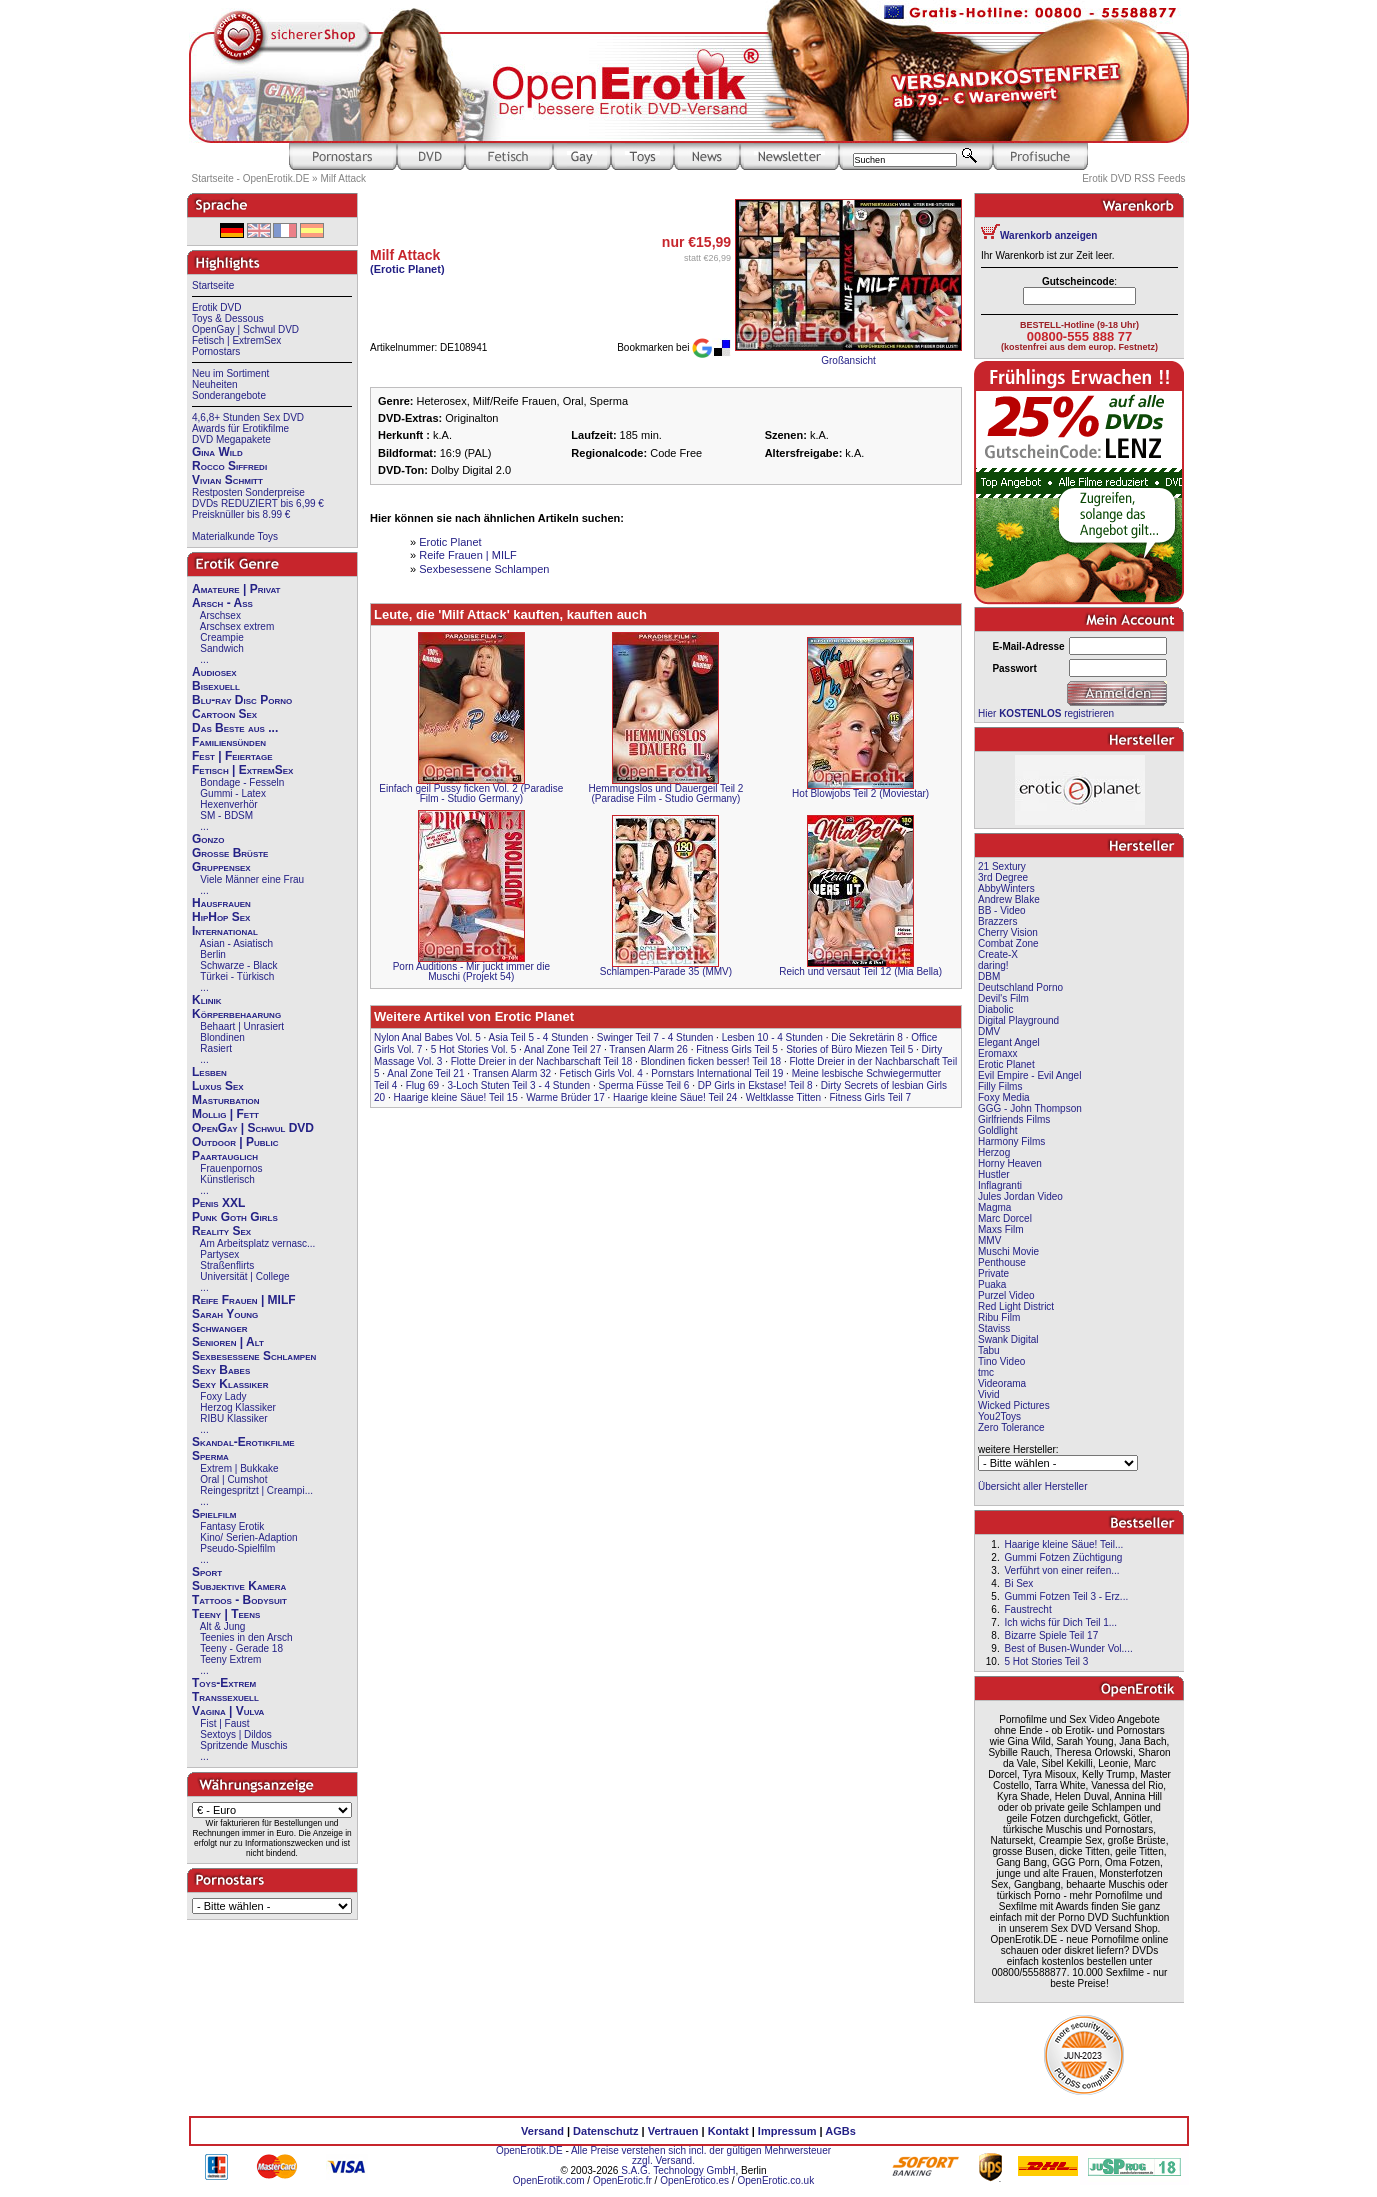  I want to click on OpenErotico.es, so click(694, 2180).